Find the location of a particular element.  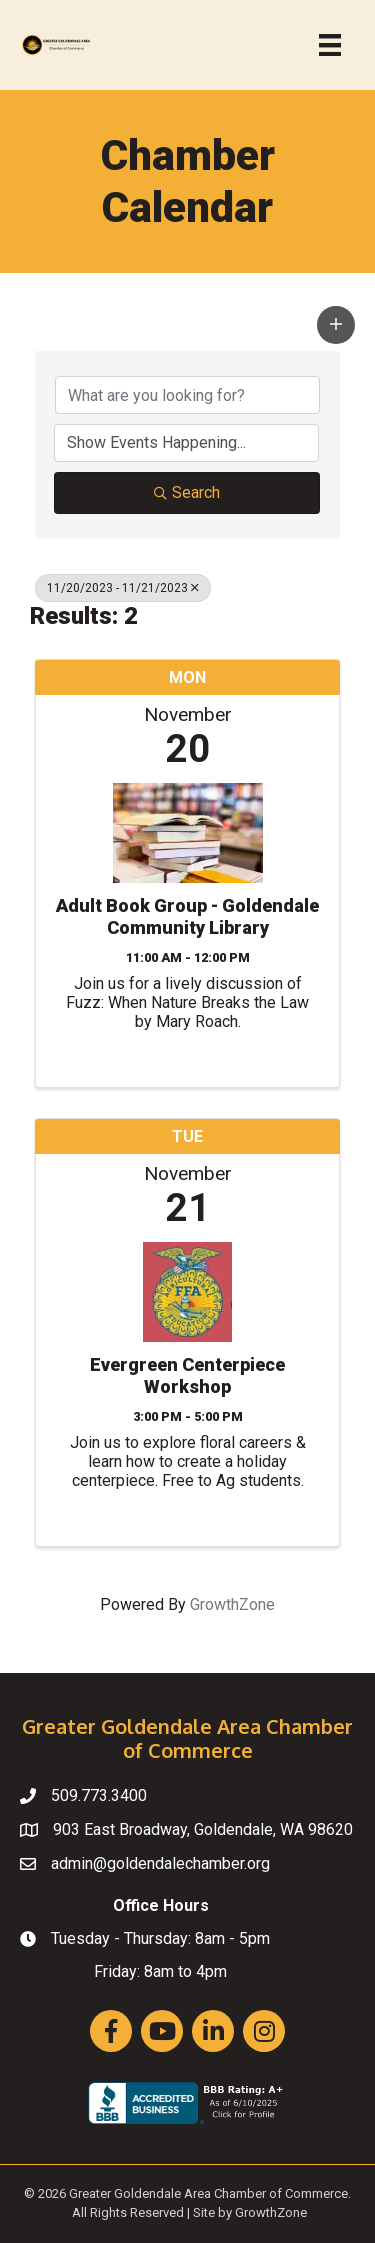

Adult Book Group - Goldendale Community Library is located at coordinates (187, 916).